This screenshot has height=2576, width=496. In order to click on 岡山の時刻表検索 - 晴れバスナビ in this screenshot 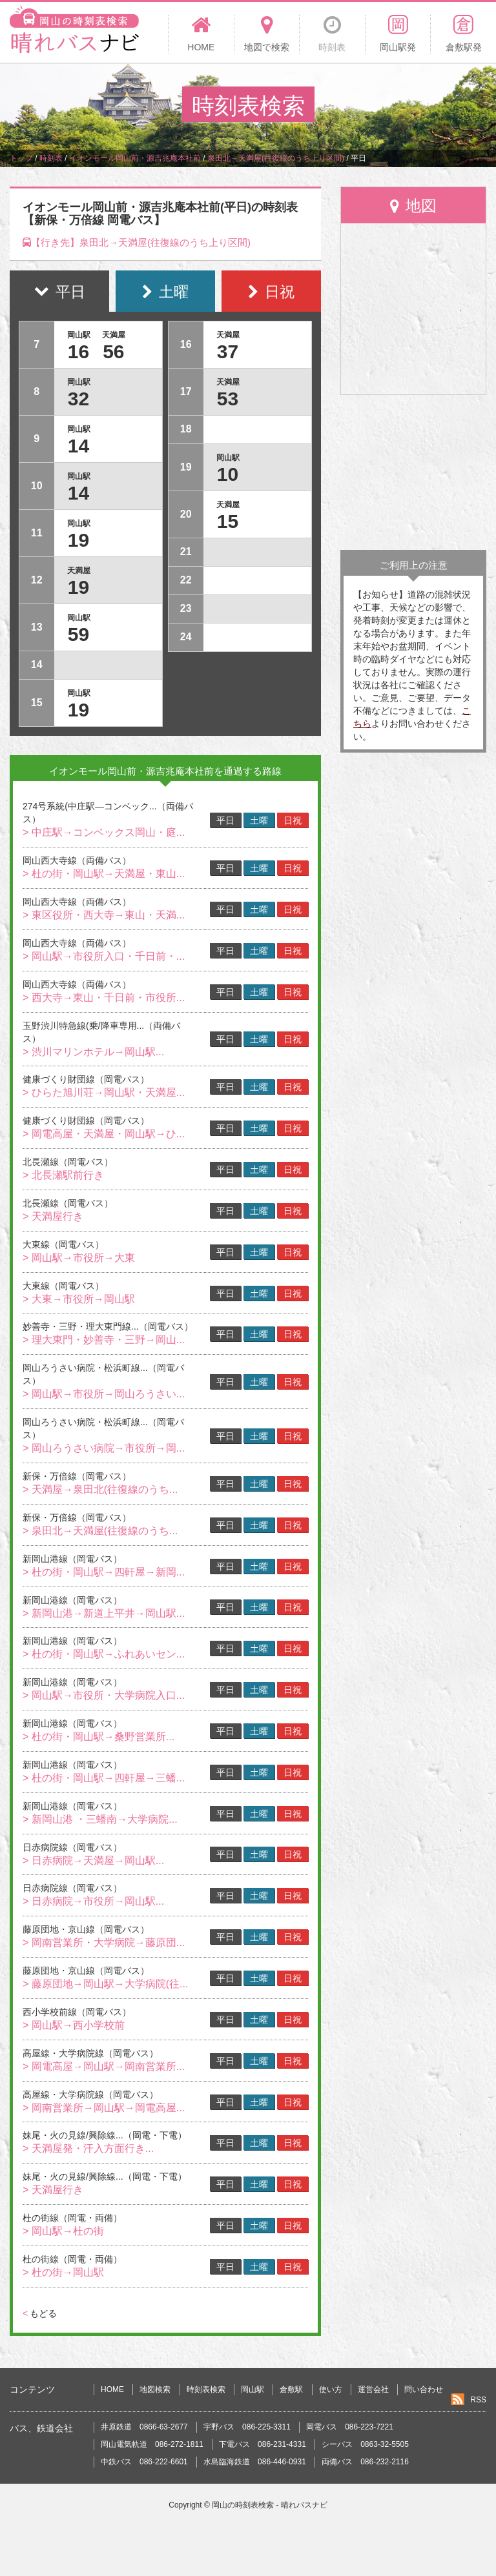, I will do `click(269, 2505)`.